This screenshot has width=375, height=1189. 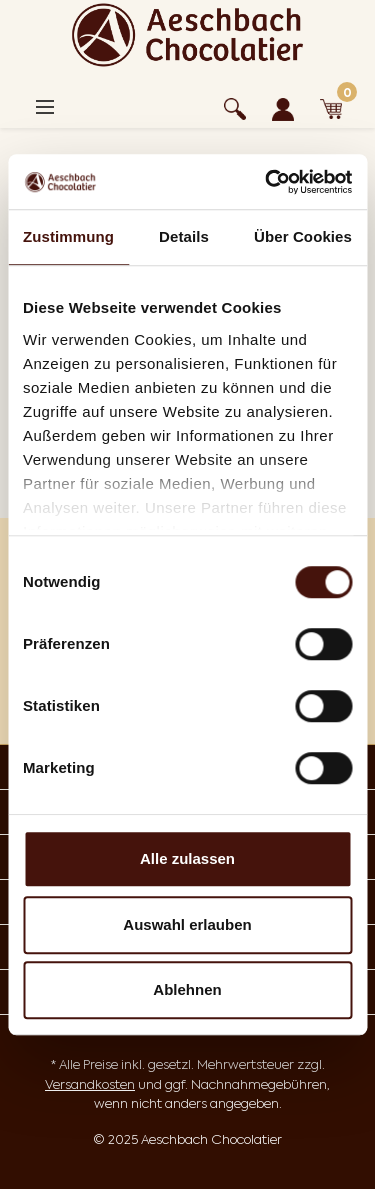 What do you see at coordinates (90, 1084) in the screenshot?
I see `Versandkosten` at bounding box center [90, 1084].